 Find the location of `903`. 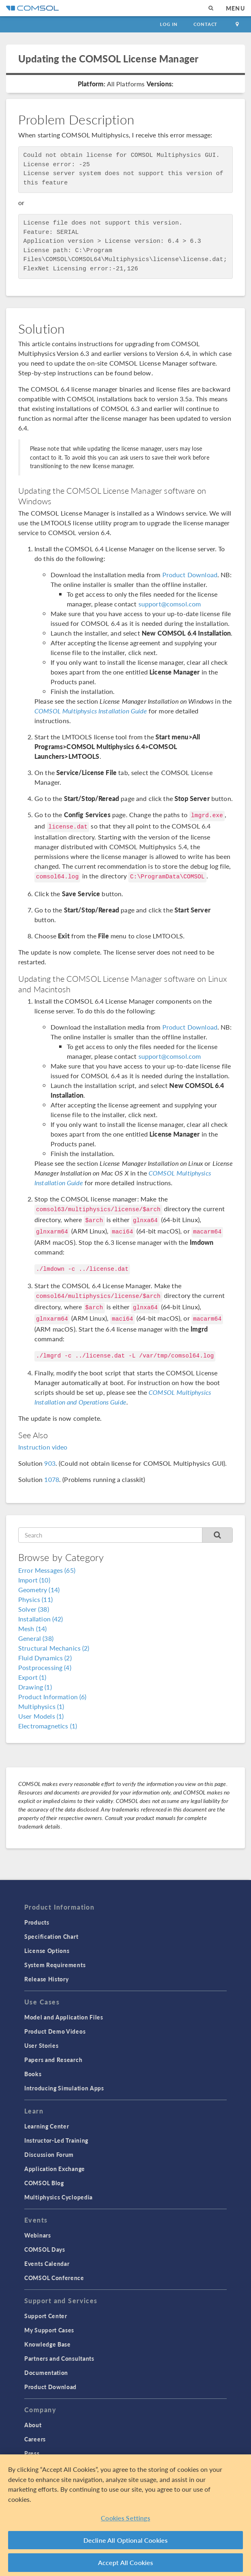

903 is located at coordinates (49, 1463).